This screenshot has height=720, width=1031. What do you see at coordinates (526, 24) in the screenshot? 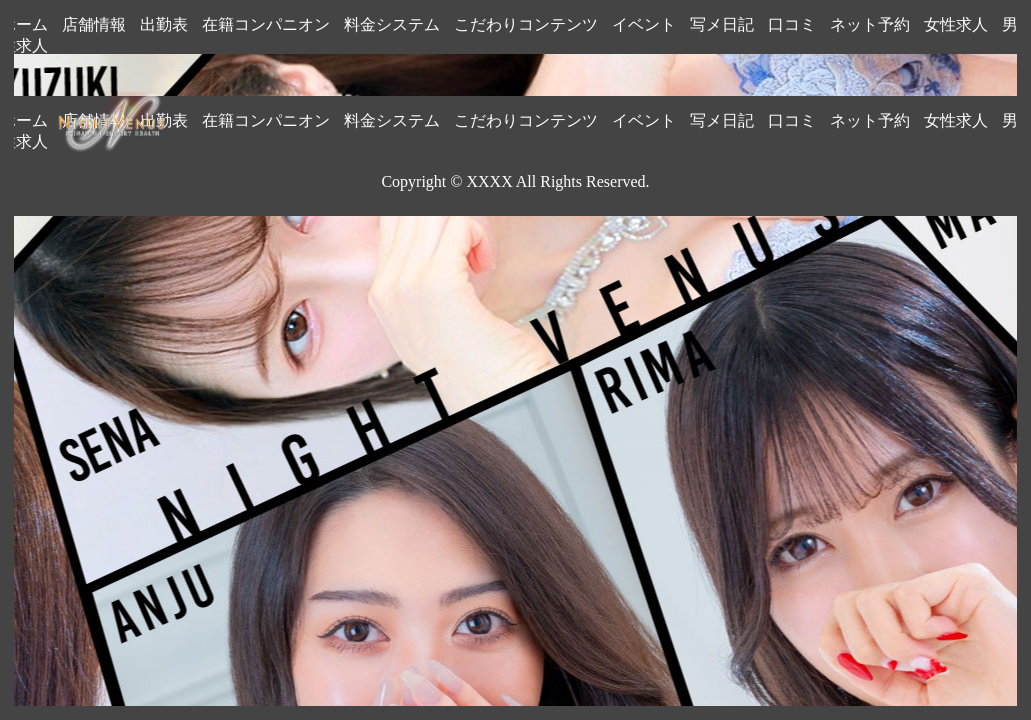
I see `こだわりコンテンツ` at bounding box center [526, 24].